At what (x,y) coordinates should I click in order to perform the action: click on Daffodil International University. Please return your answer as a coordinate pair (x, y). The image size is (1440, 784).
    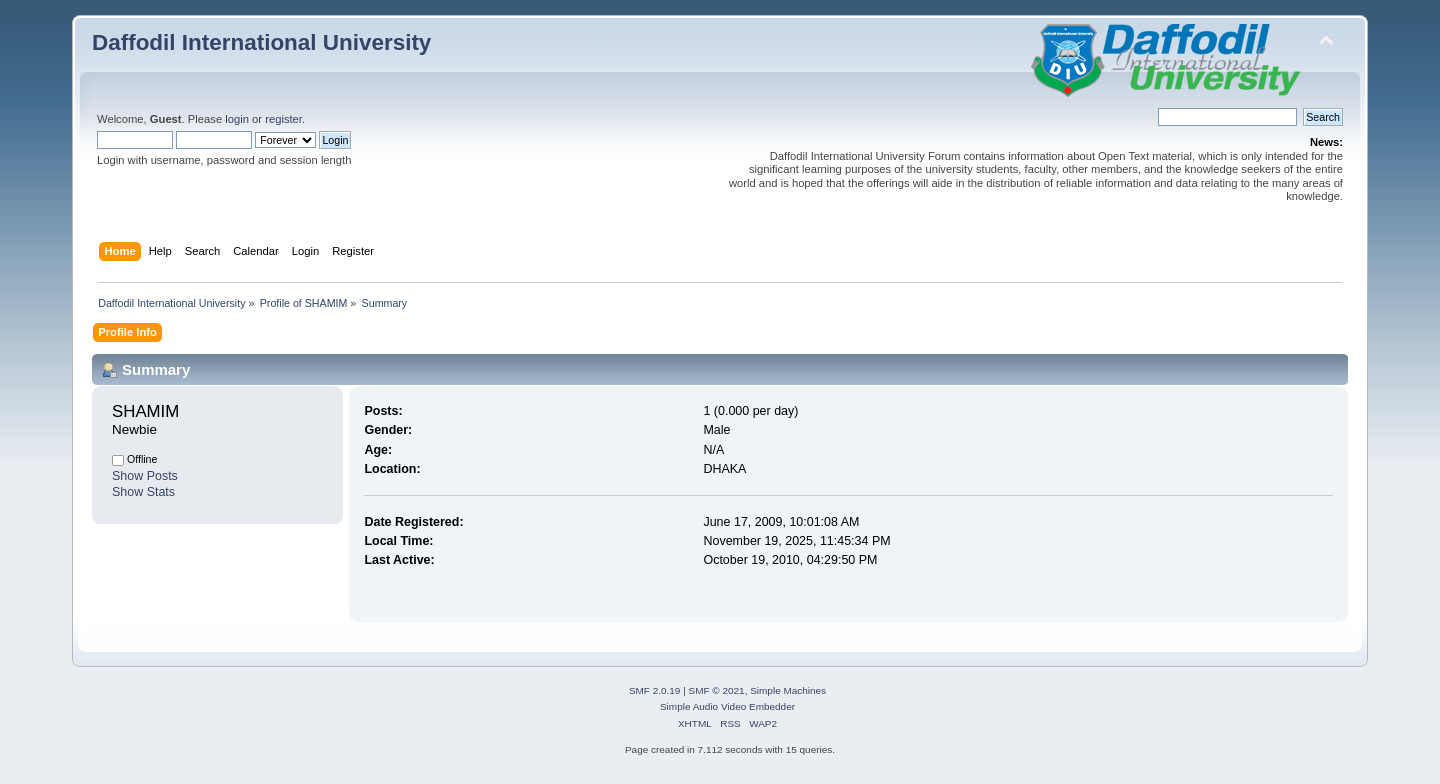
    Looking at the image, I should click on (261, 42).